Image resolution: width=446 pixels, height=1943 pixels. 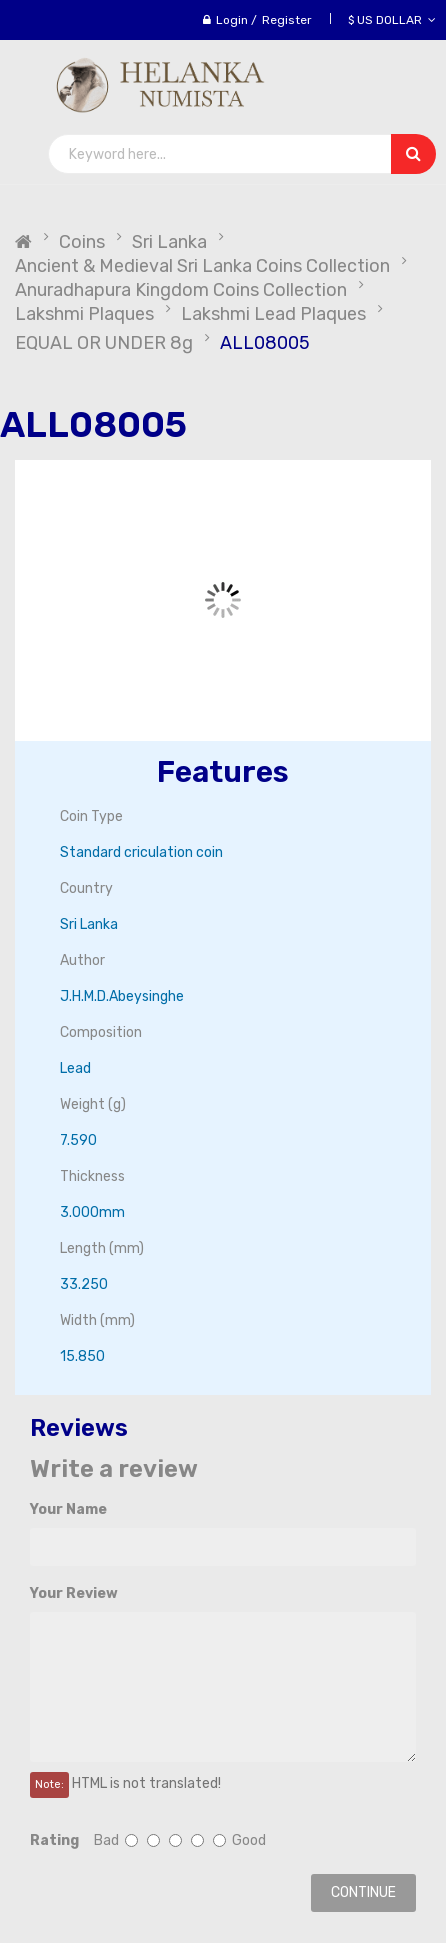 What do you see at coordinates (169, 242) in the screenshot?
I see `Sri Lanka` at bounding box center [169, 242].